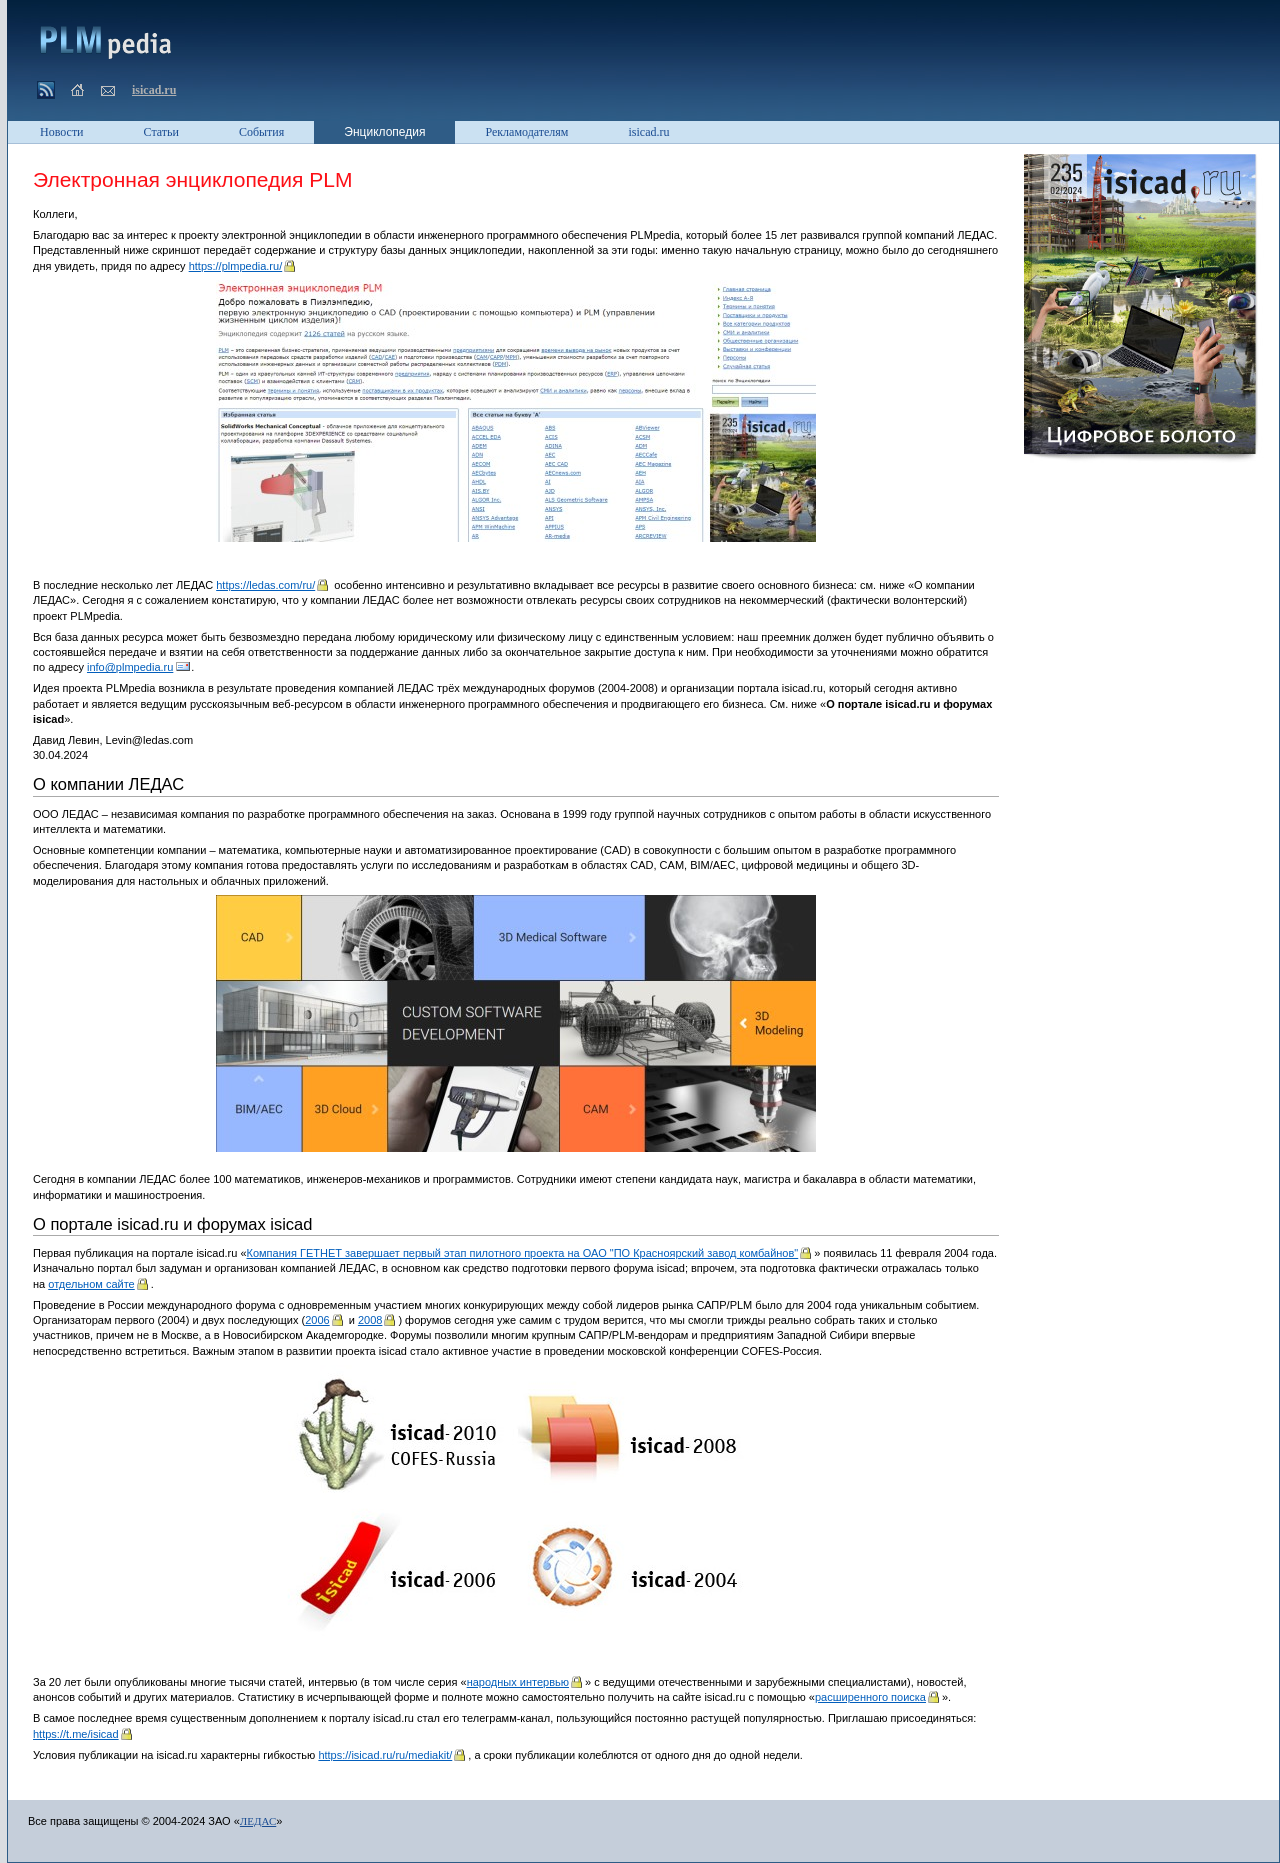 The height and width of the screenshot is (1863, 1280). What do you see at coordinates (523, 1253) in the screenshot?
I see `Компания ГЕТНЕТ завершает первый этап пилотного проекта на ОАО "ПО Красноярский завод комбайнов"` at bounding box center [523, 1253].